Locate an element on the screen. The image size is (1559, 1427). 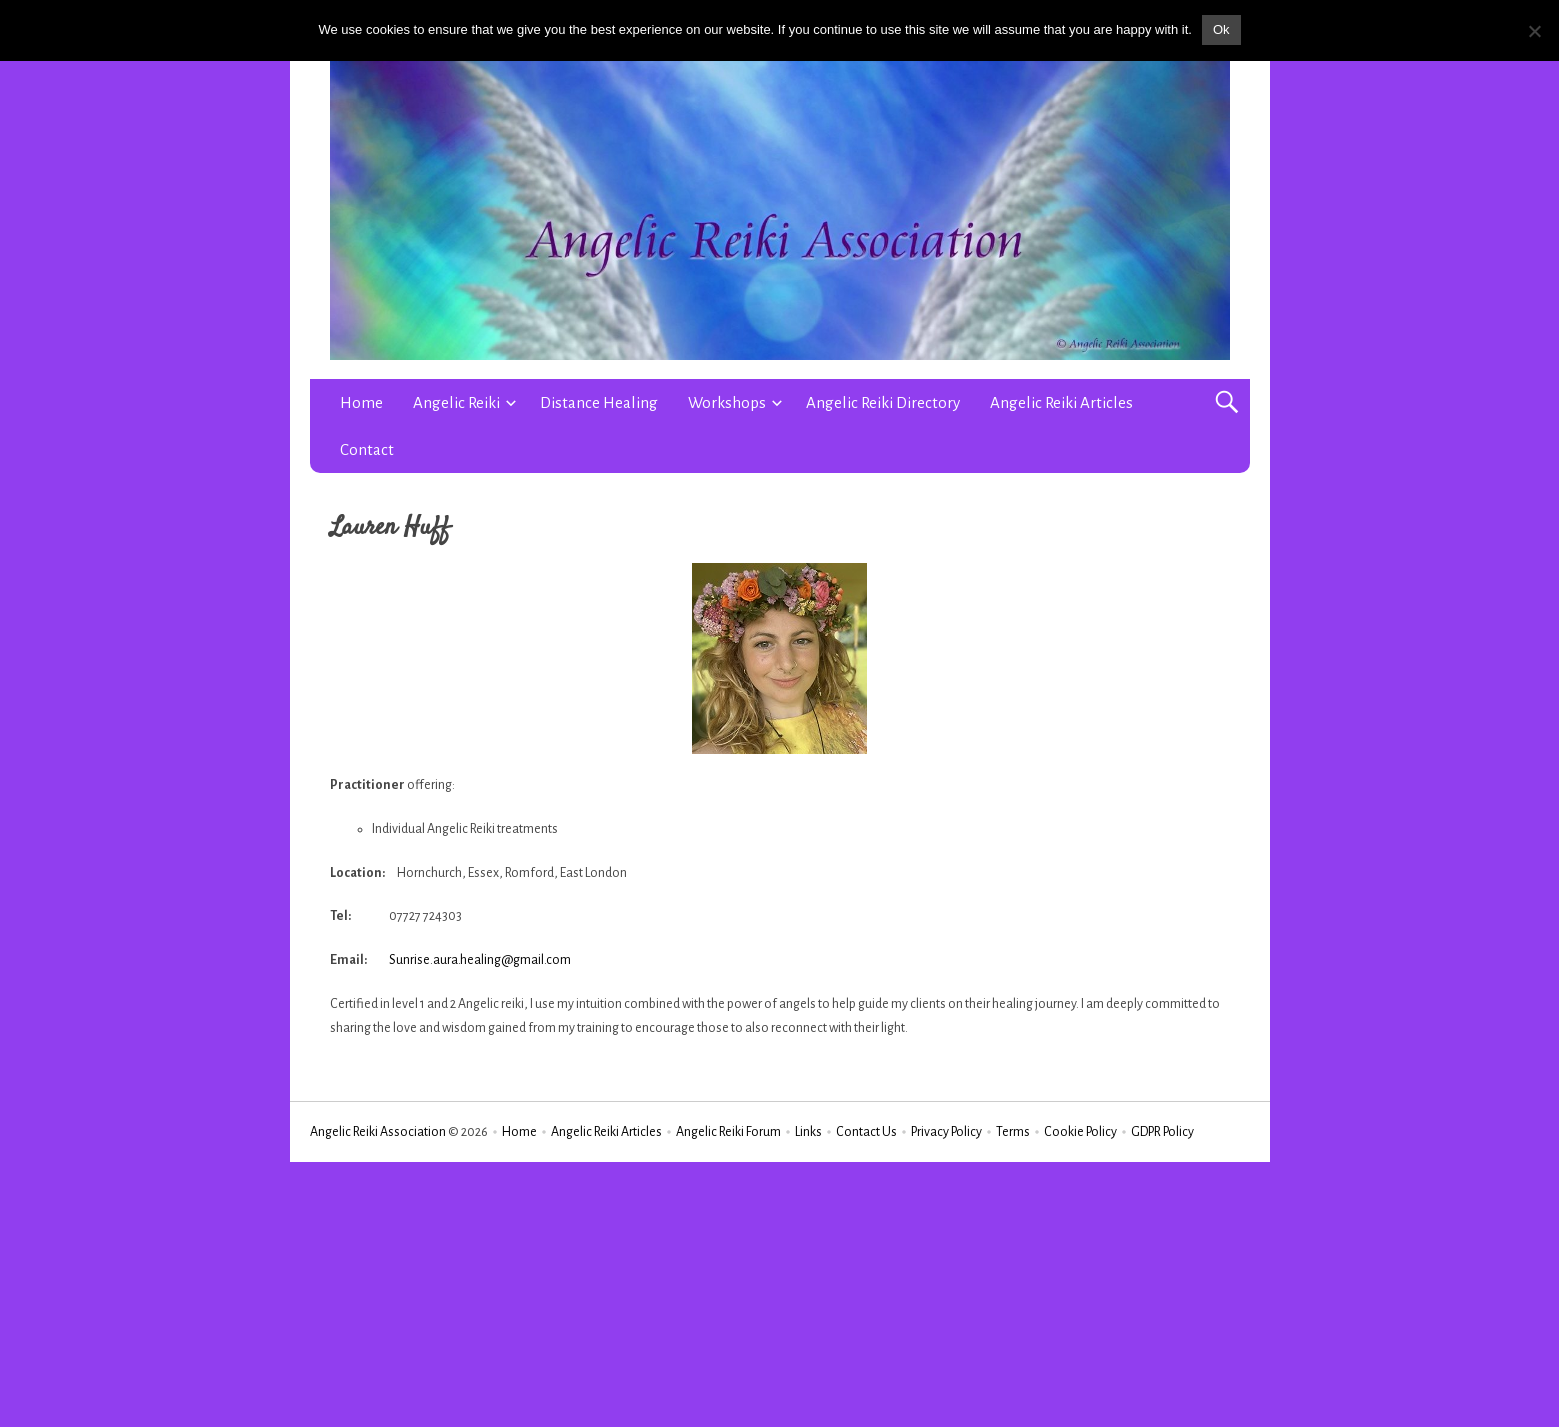
Contact is located at coordinates (367, 449).